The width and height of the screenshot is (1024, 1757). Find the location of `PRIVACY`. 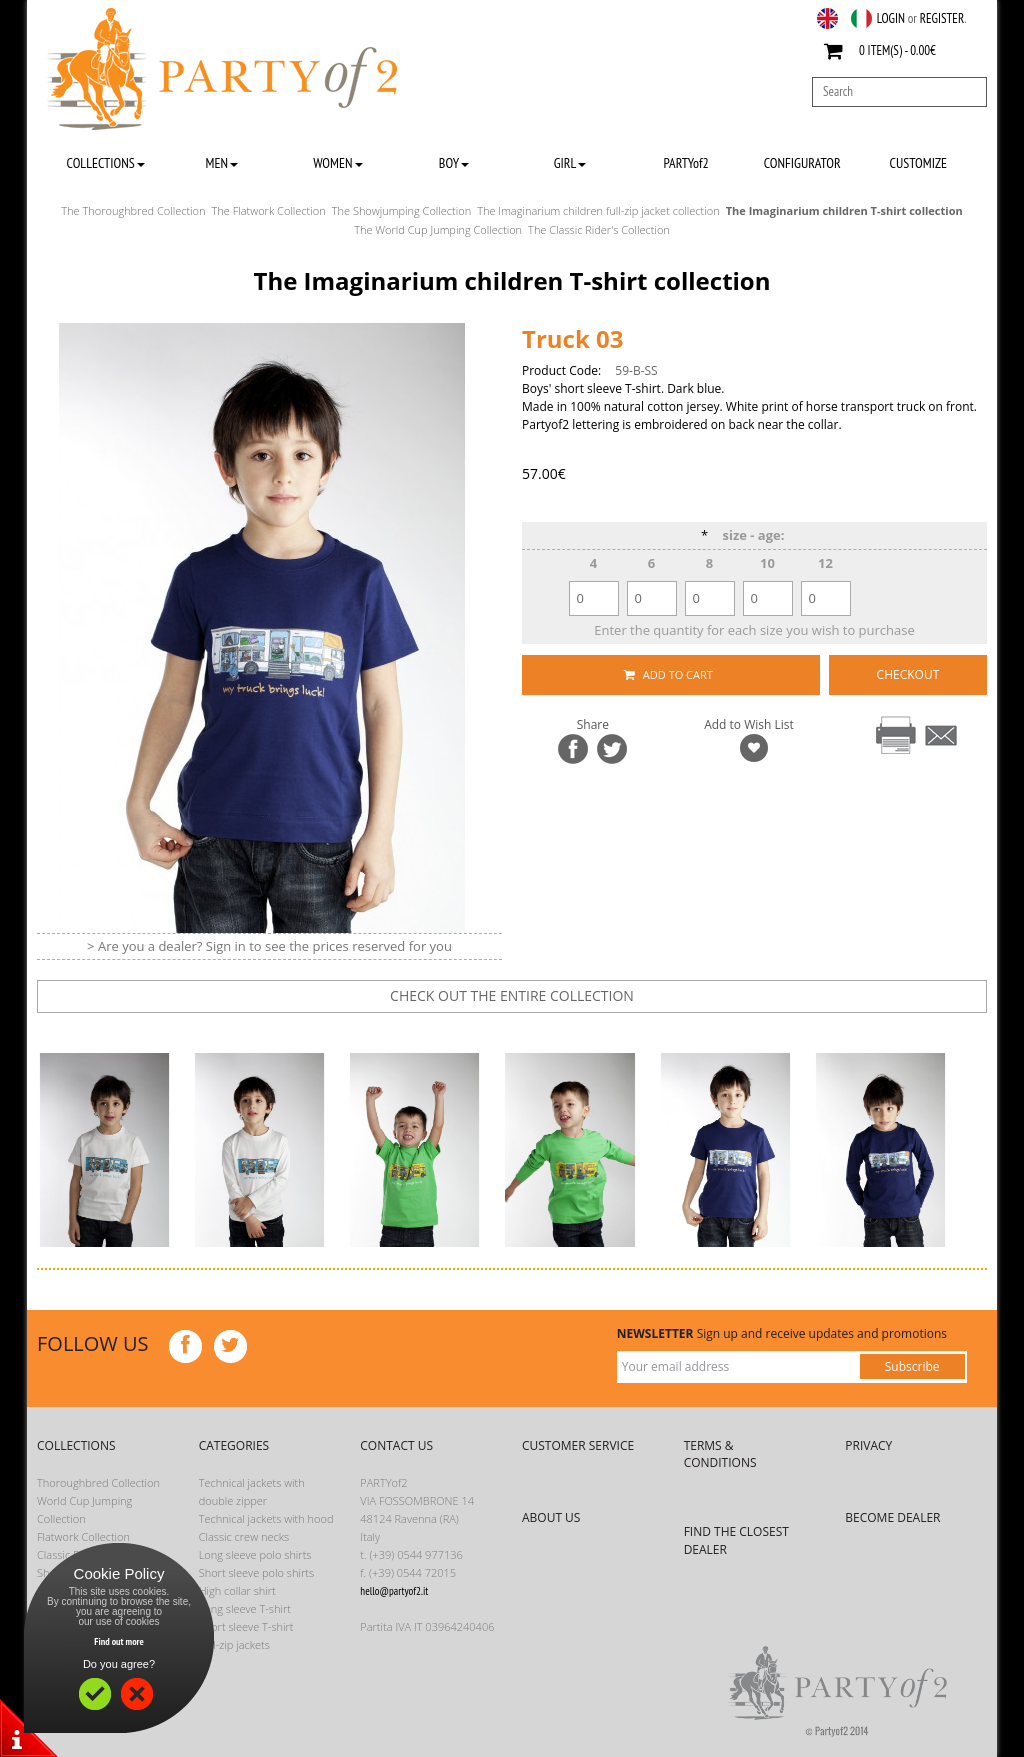

PRIVACY is located at coordinates (868, 1445).